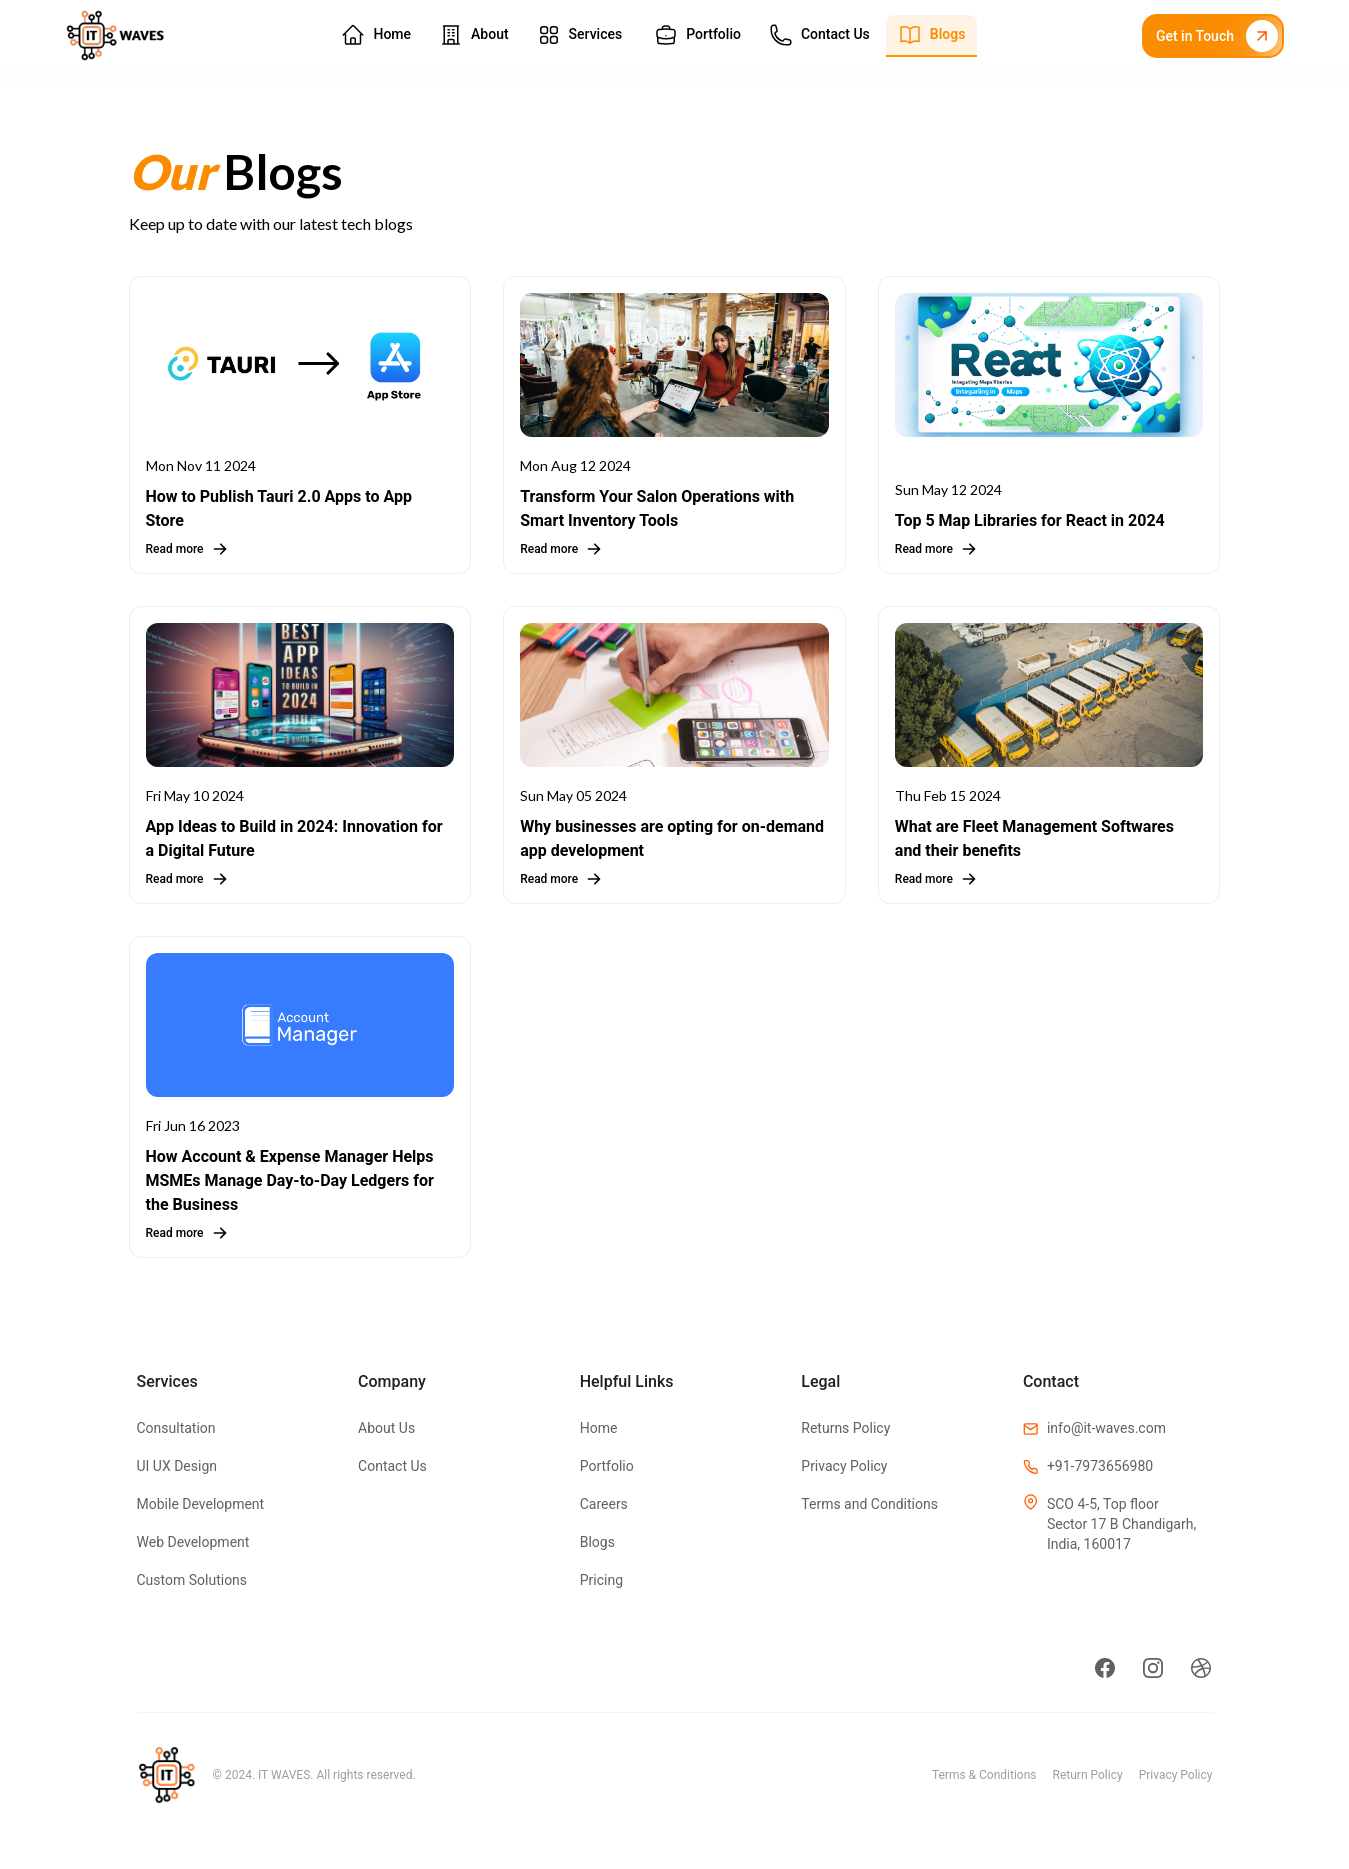  I want to click on Home, so click(599, 1428).